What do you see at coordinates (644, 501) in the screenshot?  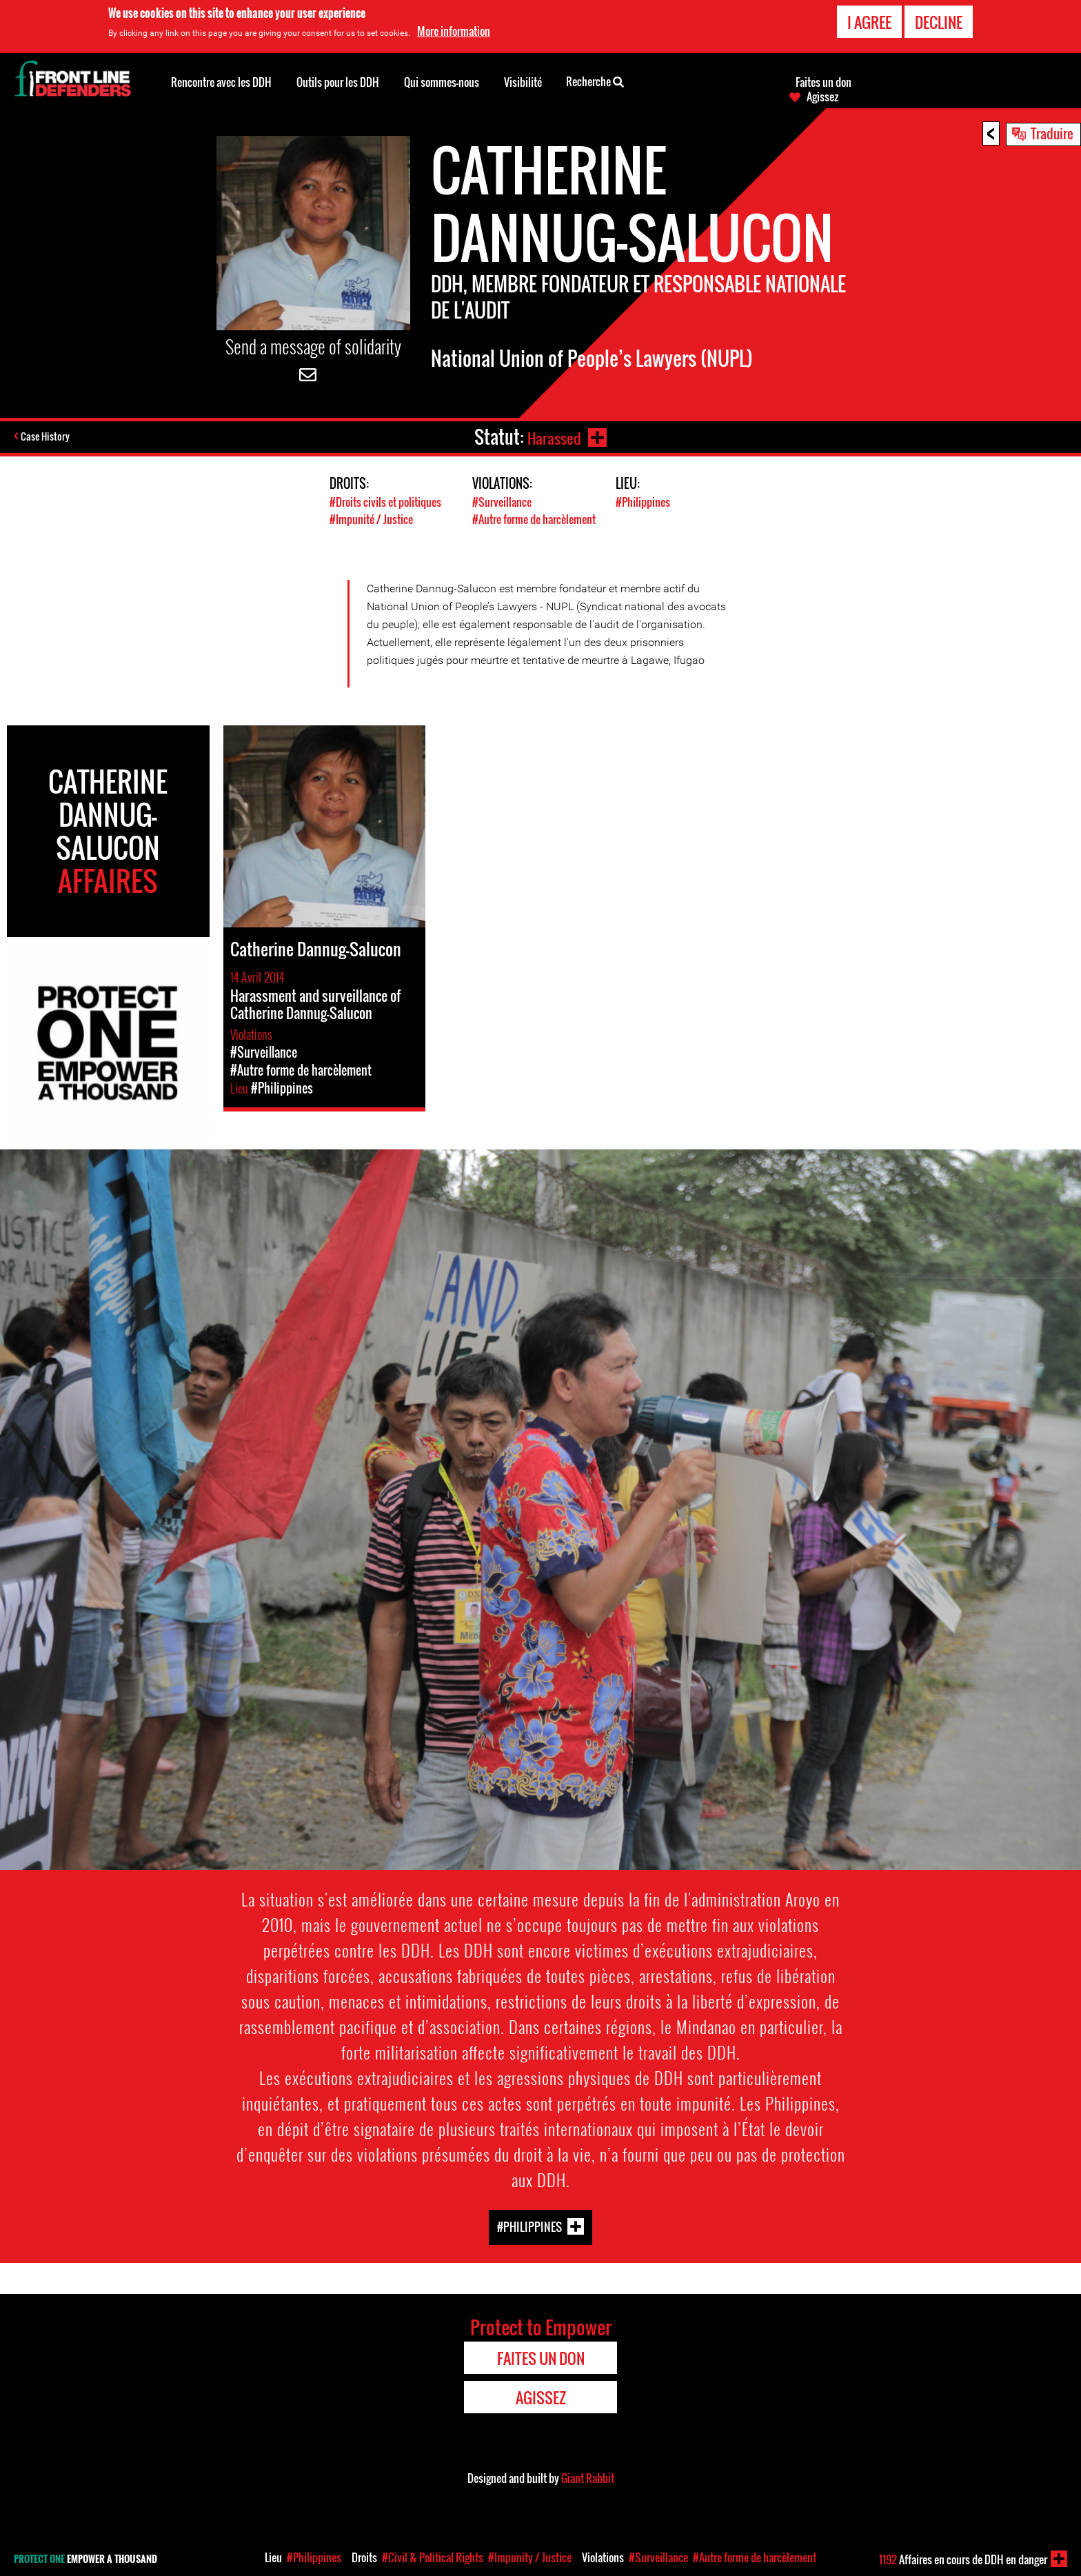 I see `#Philippines` at bounding box center [644, 501].